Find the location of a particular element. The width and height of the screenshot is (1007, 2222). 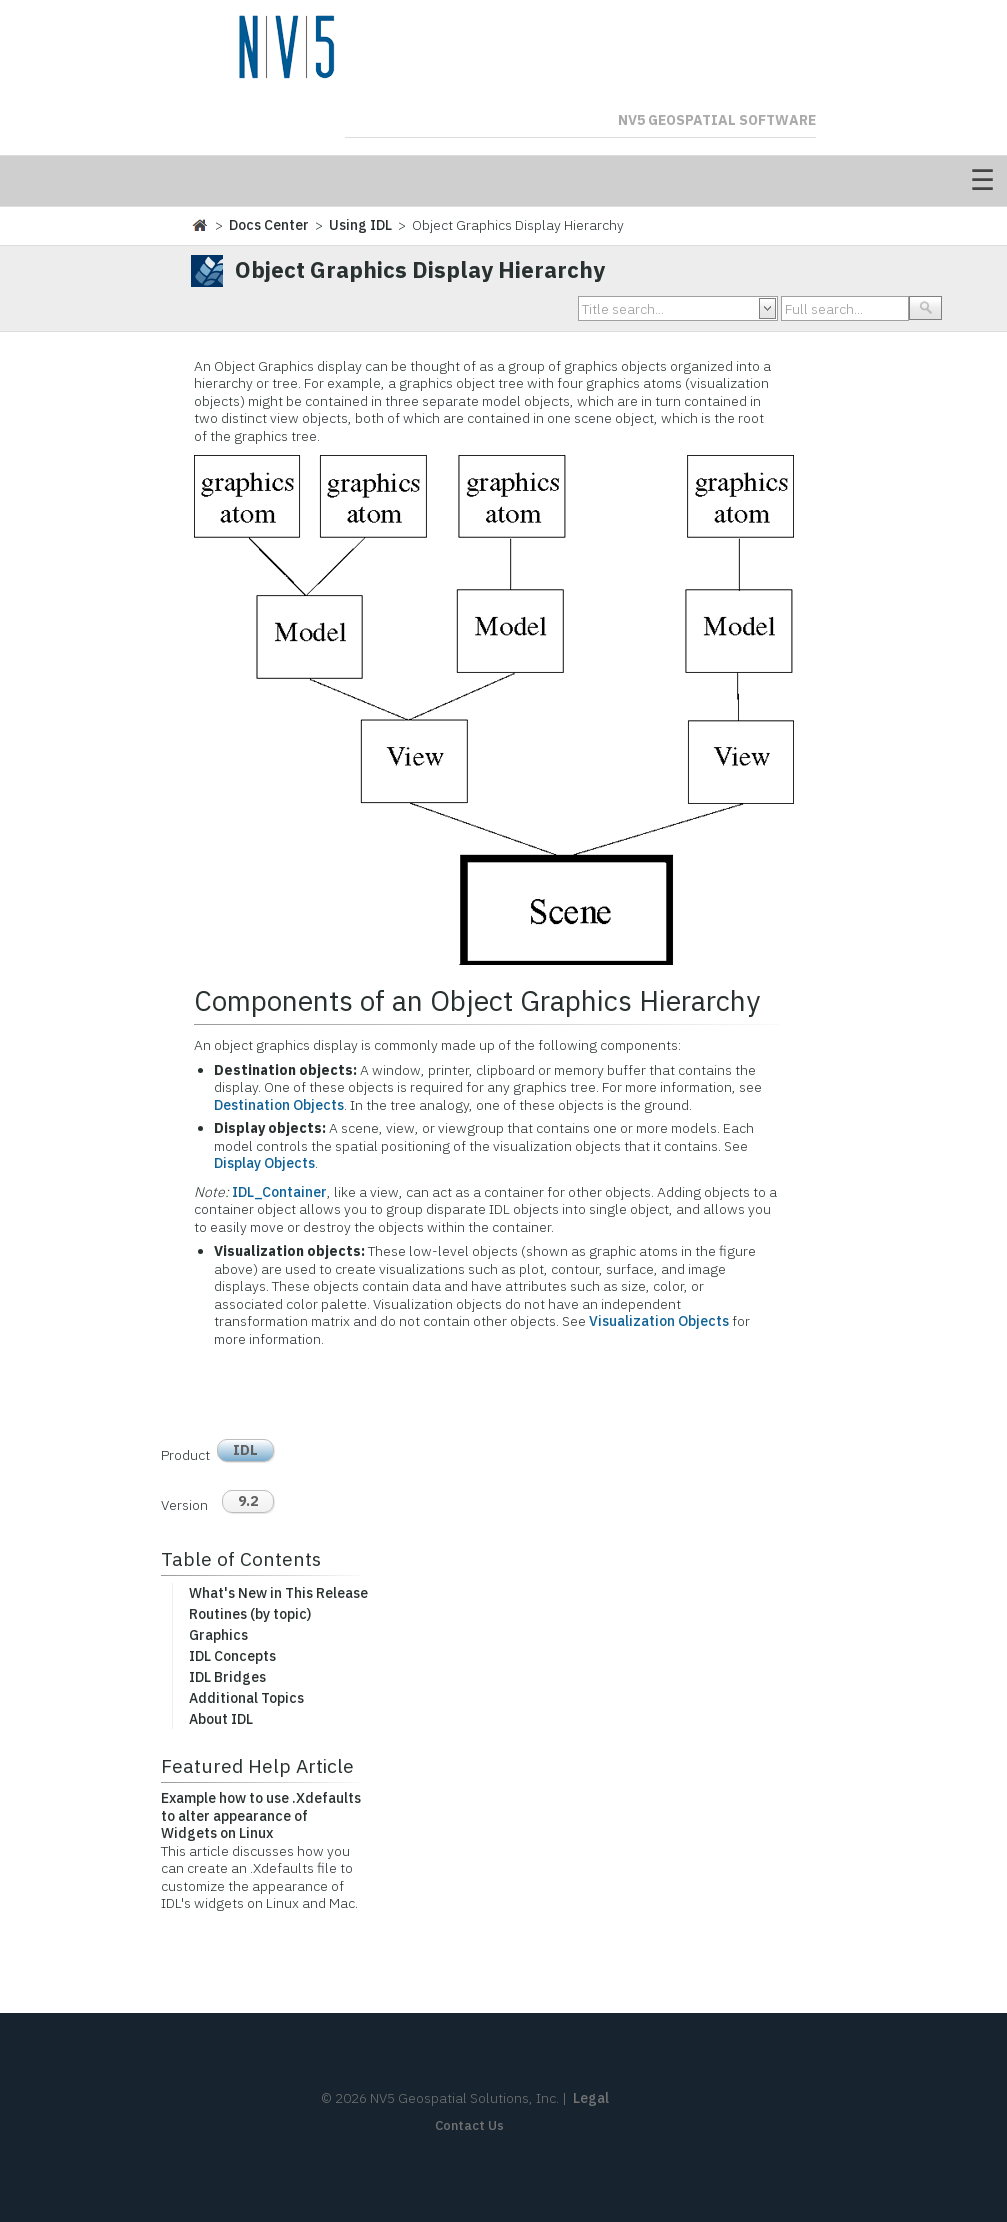

IDL is located at coordinates (245, 1450).